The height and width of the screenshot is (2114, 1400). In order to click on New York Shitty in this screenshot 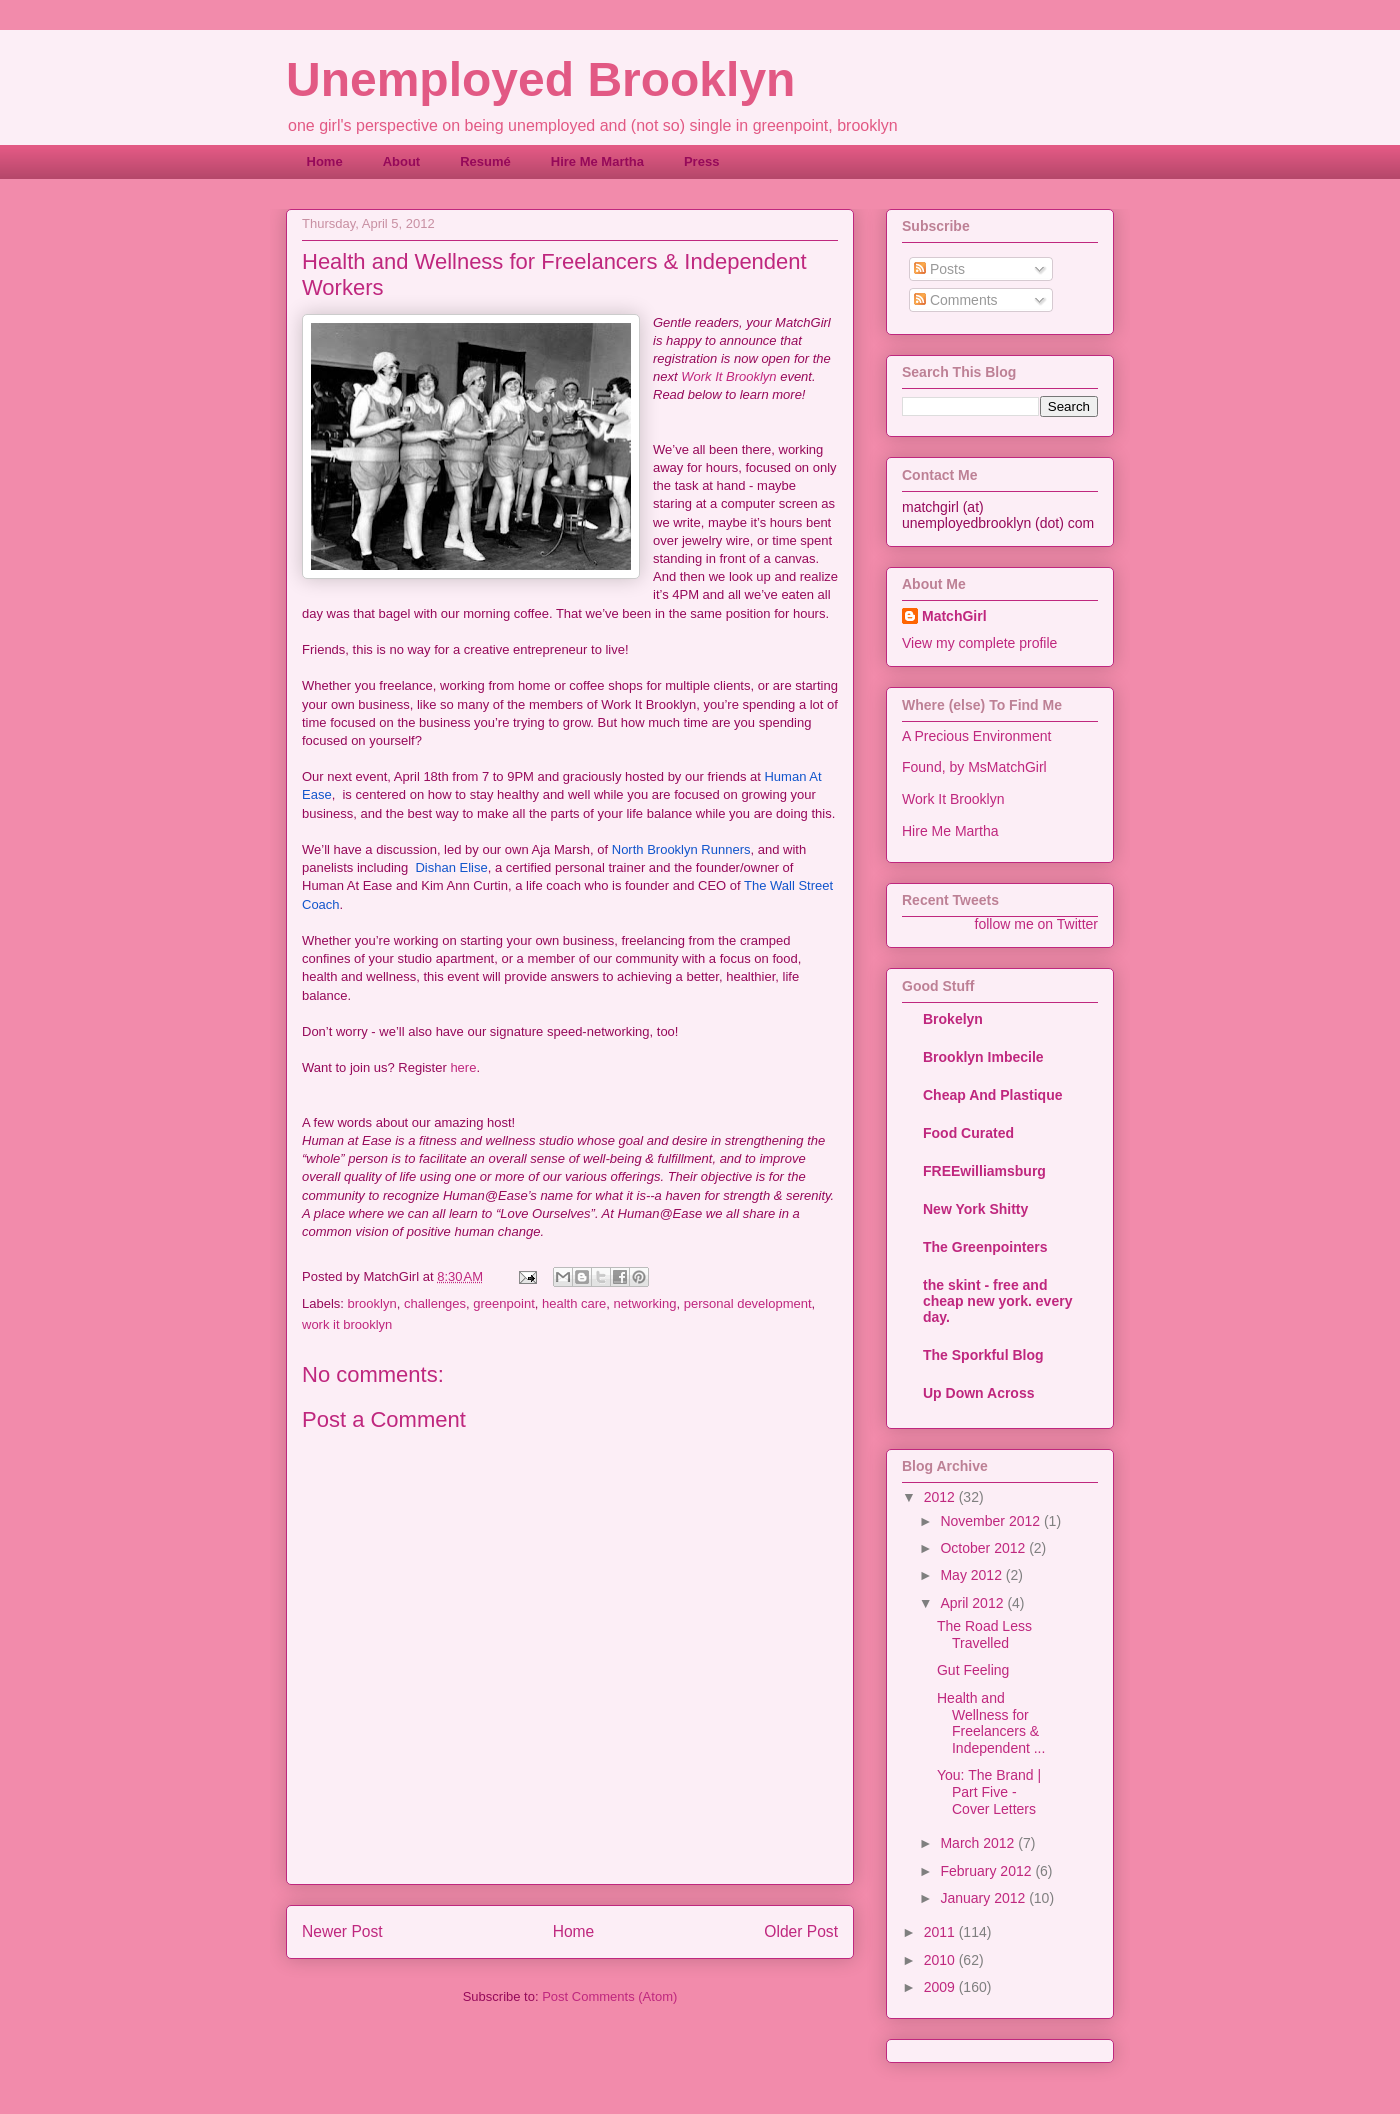, I will do `click(975, 1209)`.